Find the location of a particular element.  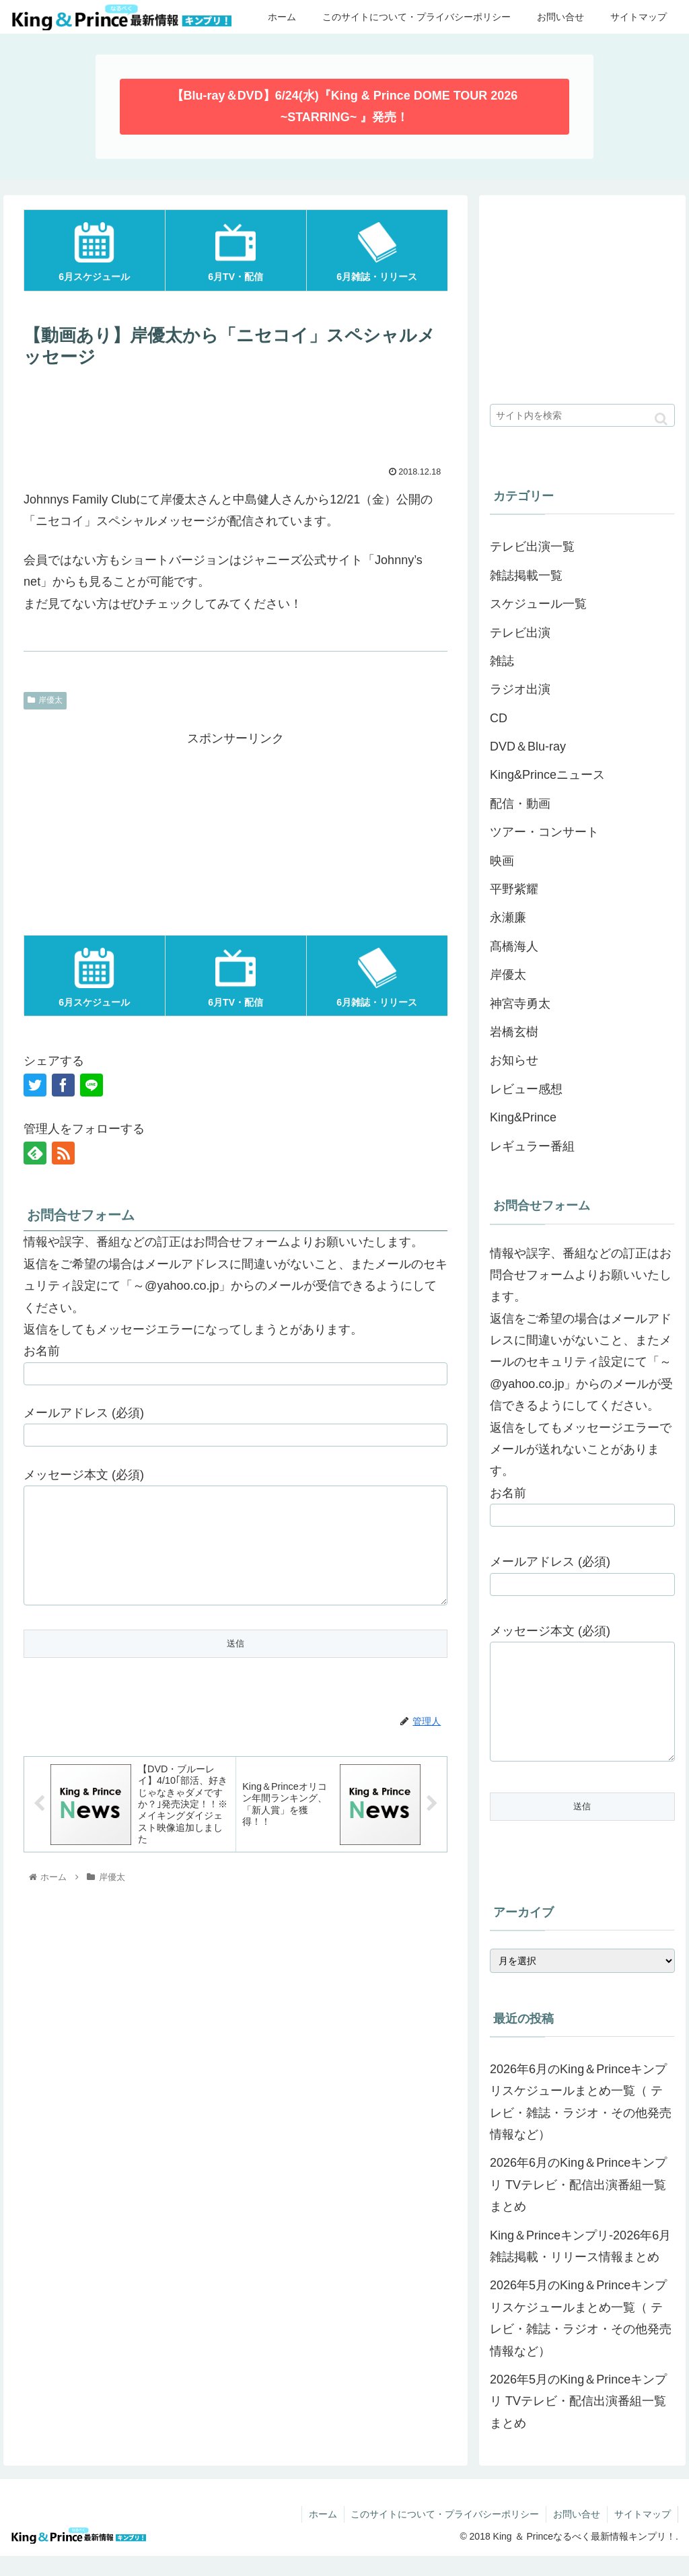

テレビ出演一覧 is located at coordinates (532, 546).